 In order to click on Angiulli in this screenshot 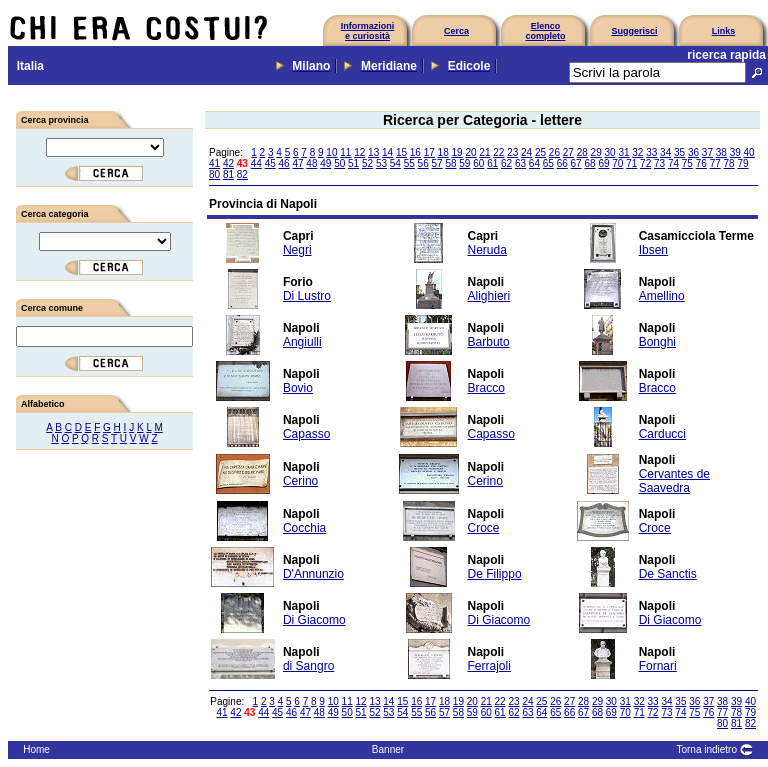, I will do `click(302, 342)`.